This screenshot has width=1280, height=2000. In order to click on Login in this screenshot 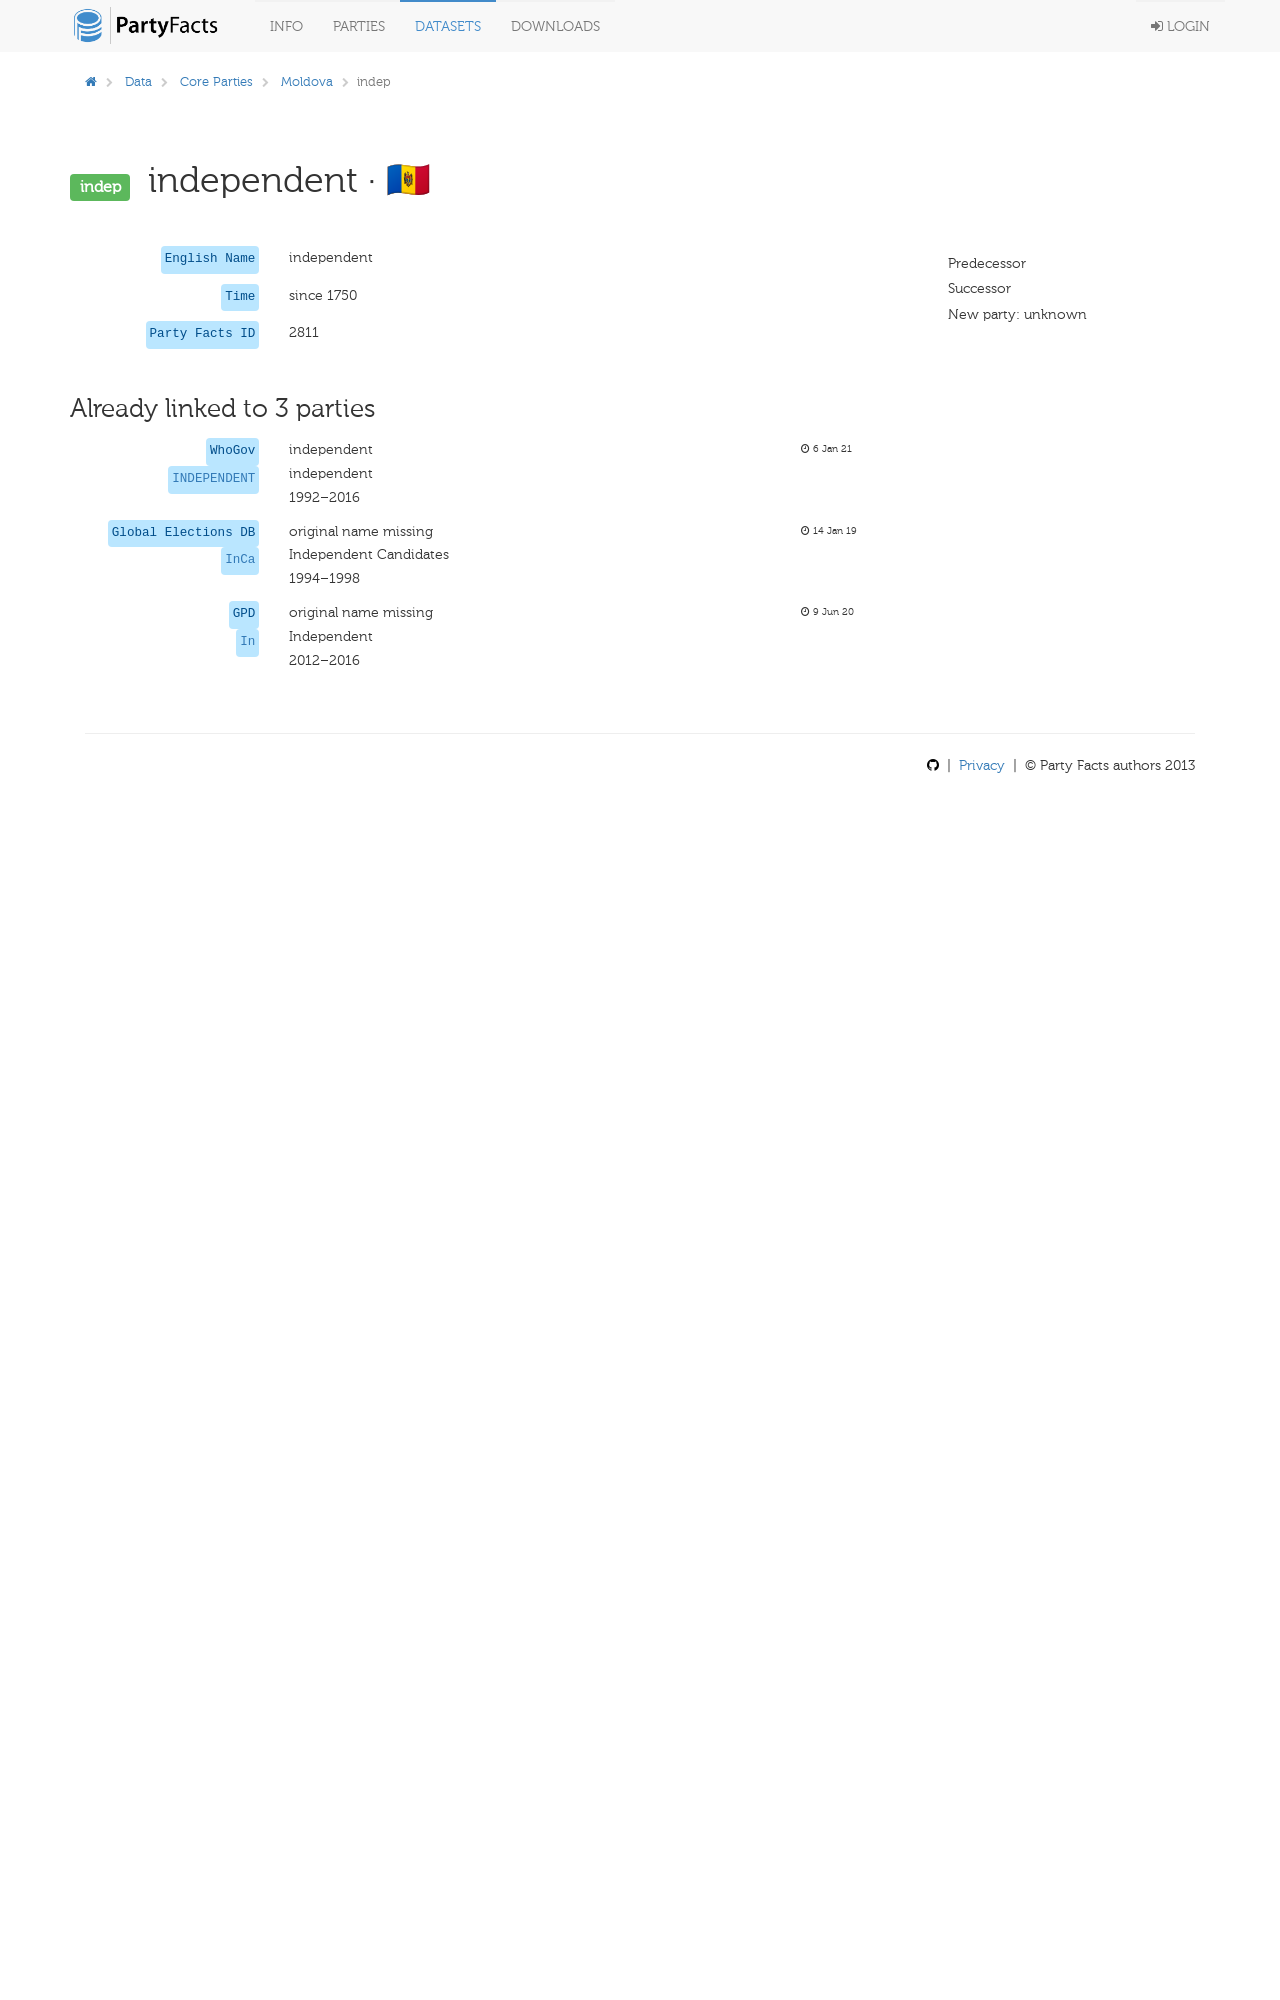, I will do `click(1180, 26)`.